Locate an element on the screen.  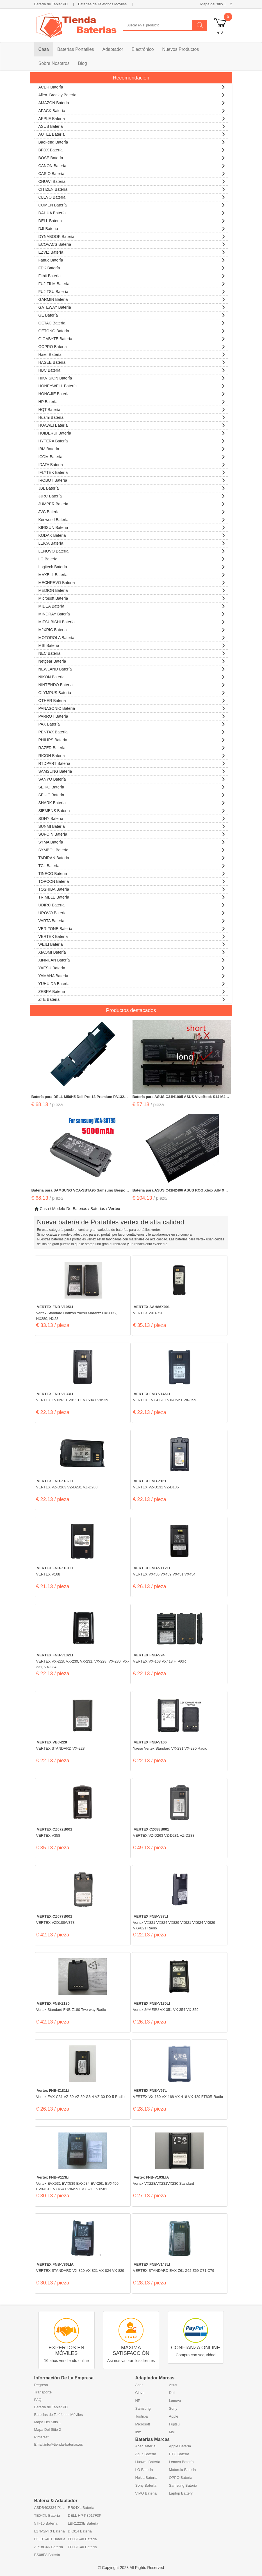
DK014 Batería is located at coordinates (80, 2531).